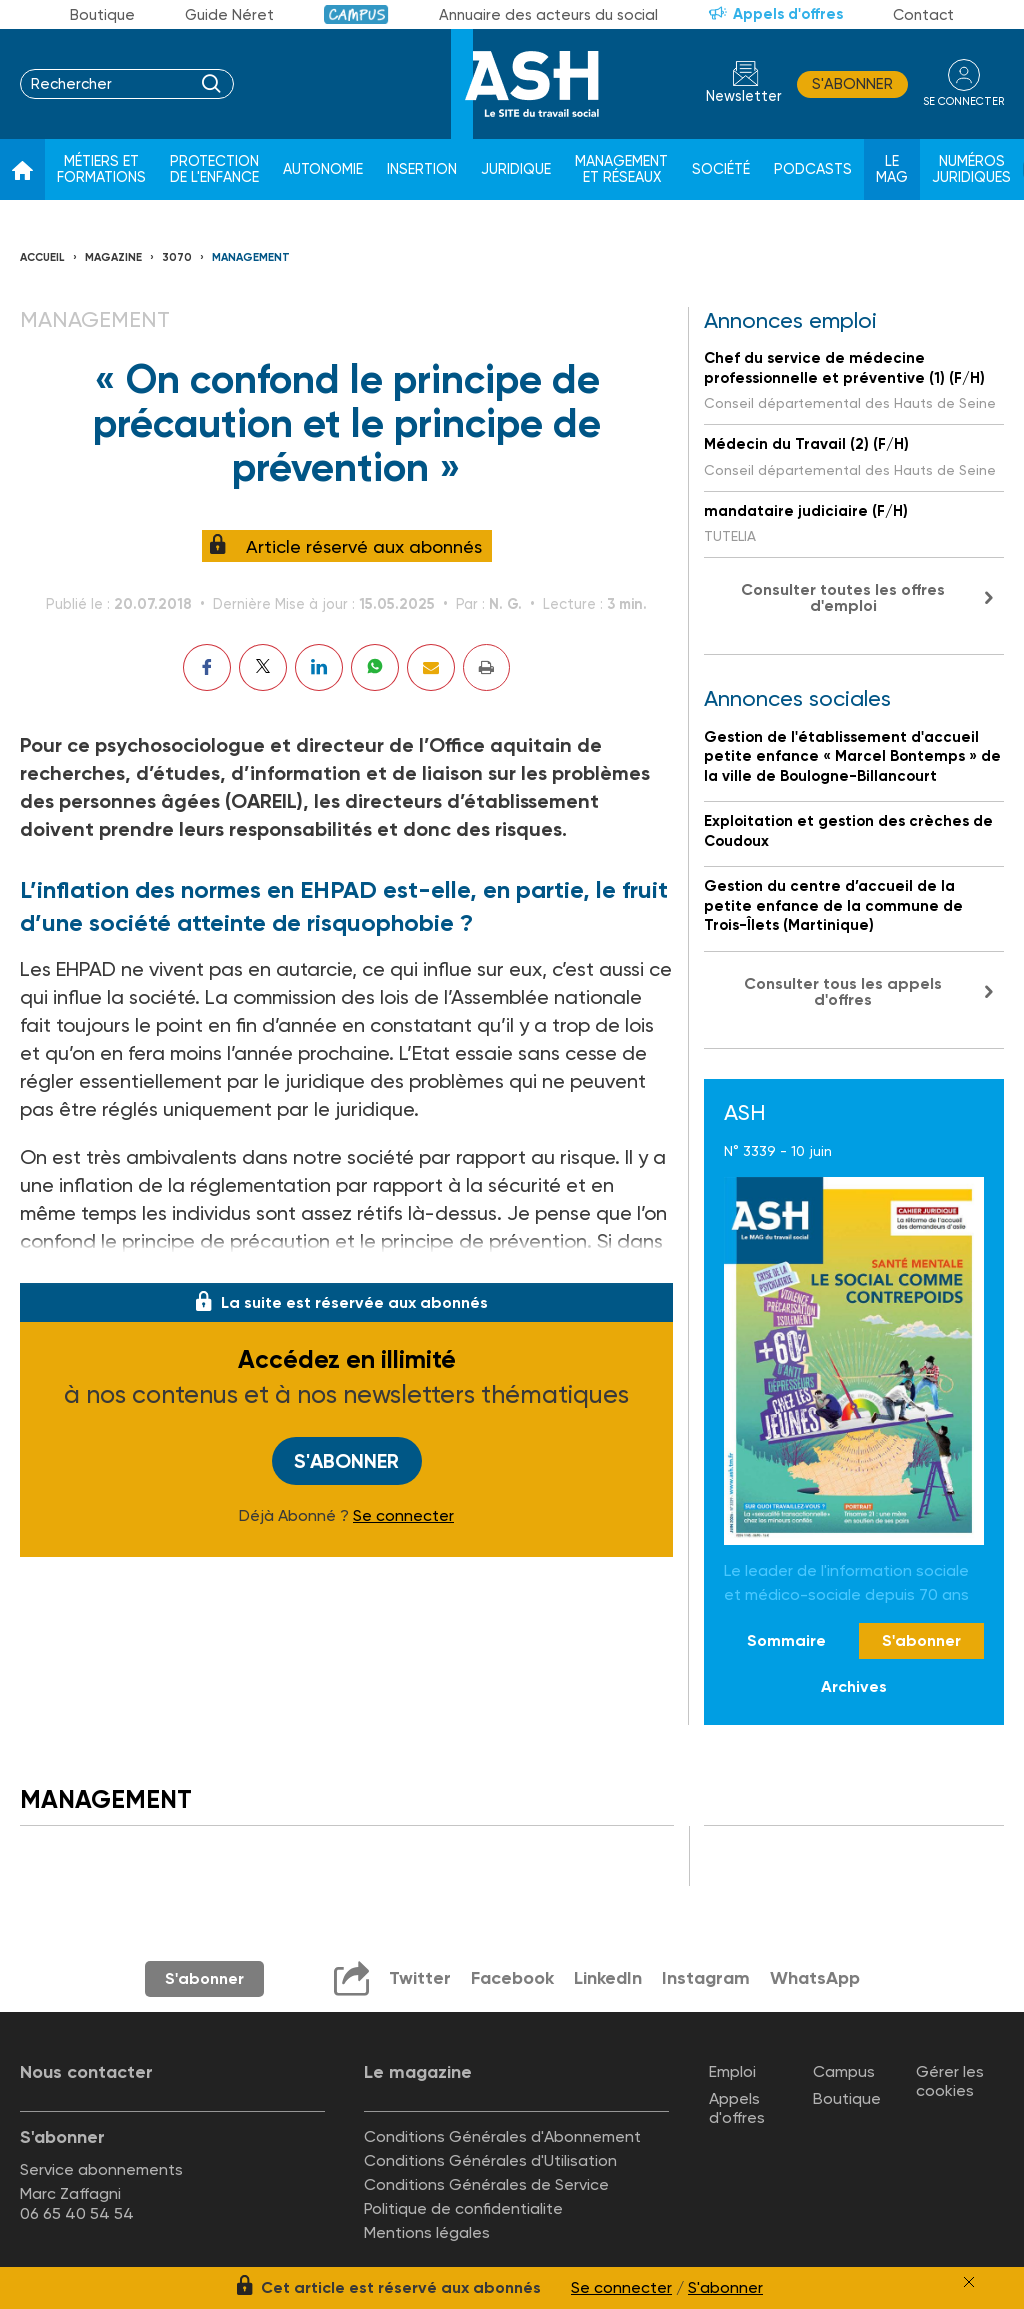 Image resolution: width=1024 pixels, height=2309 pixels. Describe the element at coordinates (422, 169) in the screenshot. I see `Insertion` at that location.